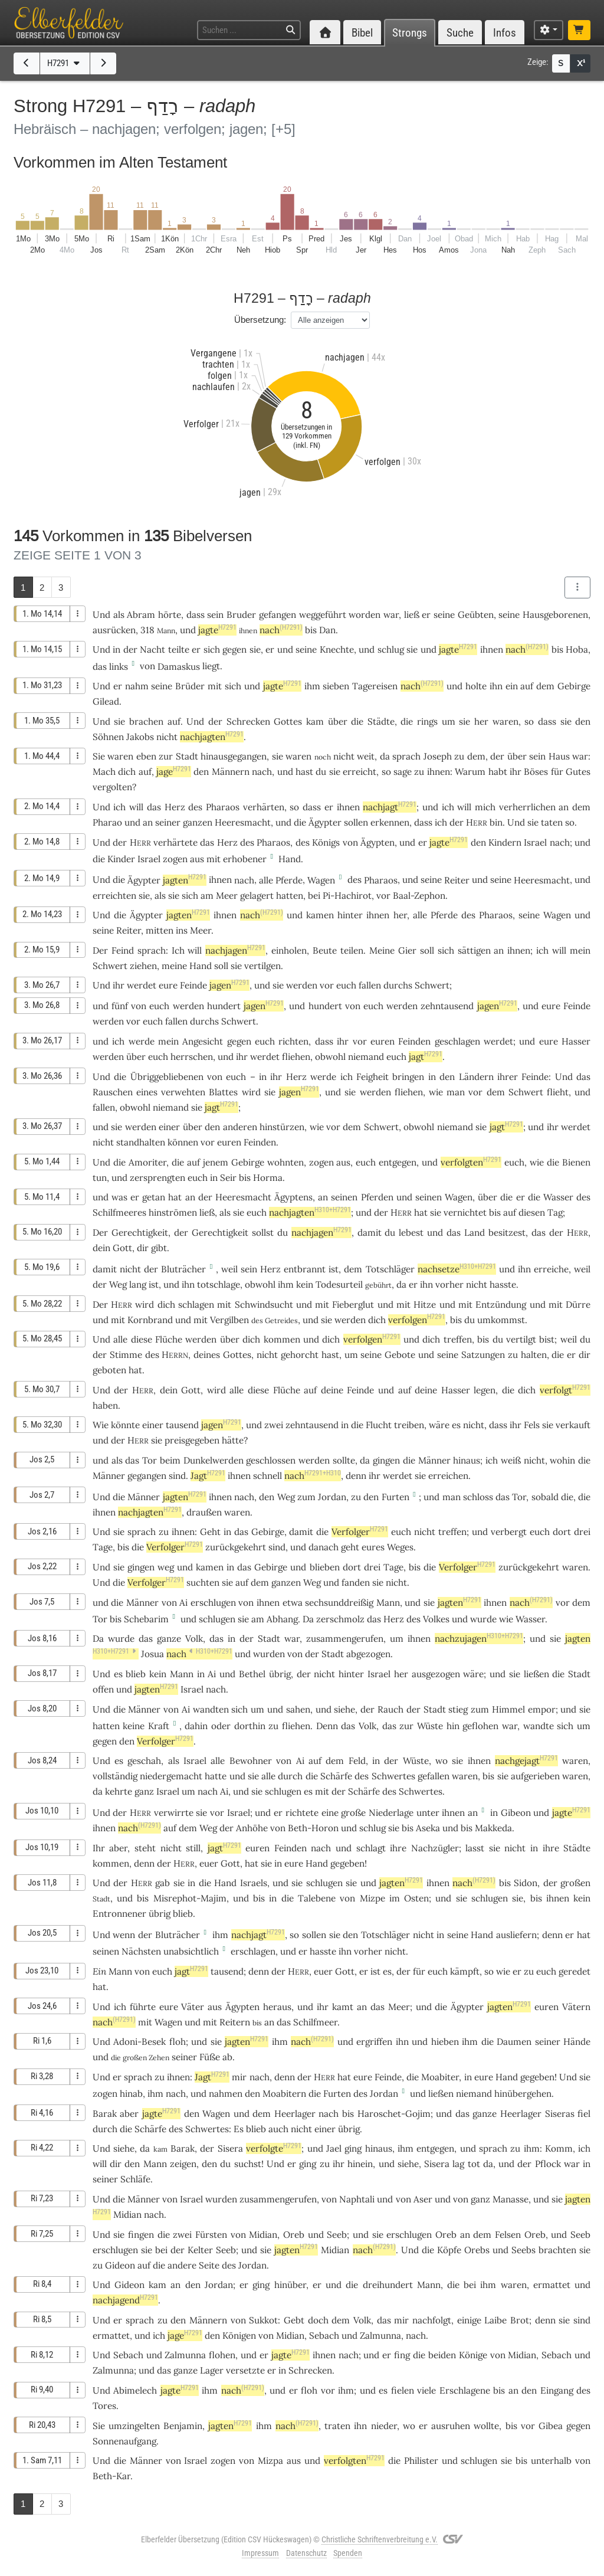  Describe the element at coordinates (260, 2553) in the screenshot. I see `Impressum` at that location.